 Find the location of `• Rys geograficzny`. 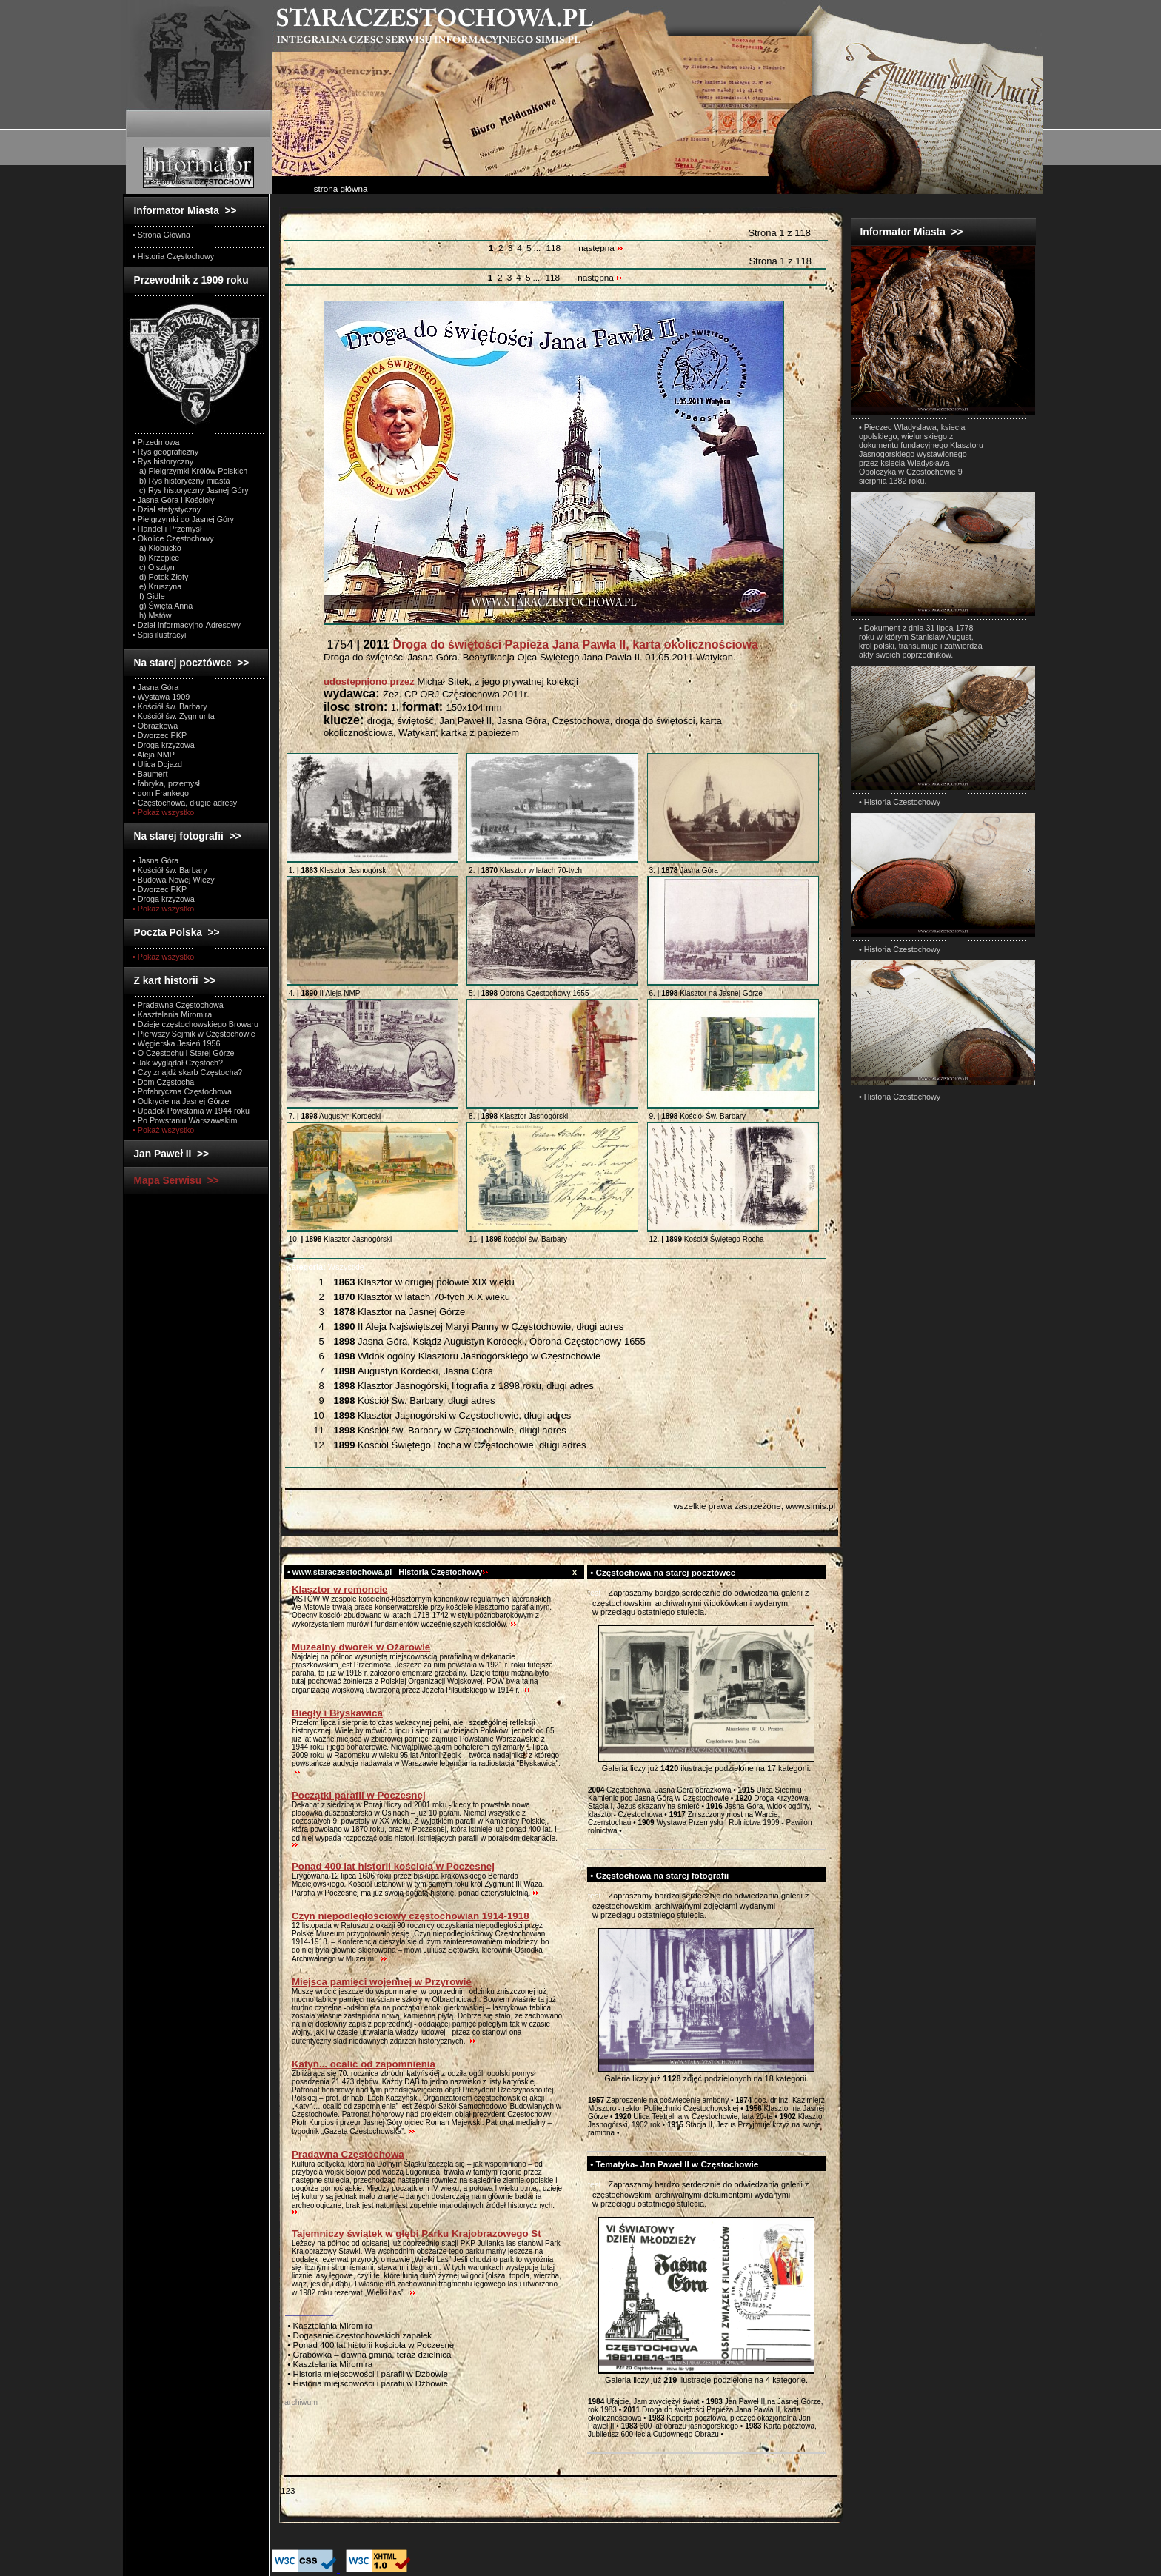

• Rys geograficzny is located at coordinates (165, 451).